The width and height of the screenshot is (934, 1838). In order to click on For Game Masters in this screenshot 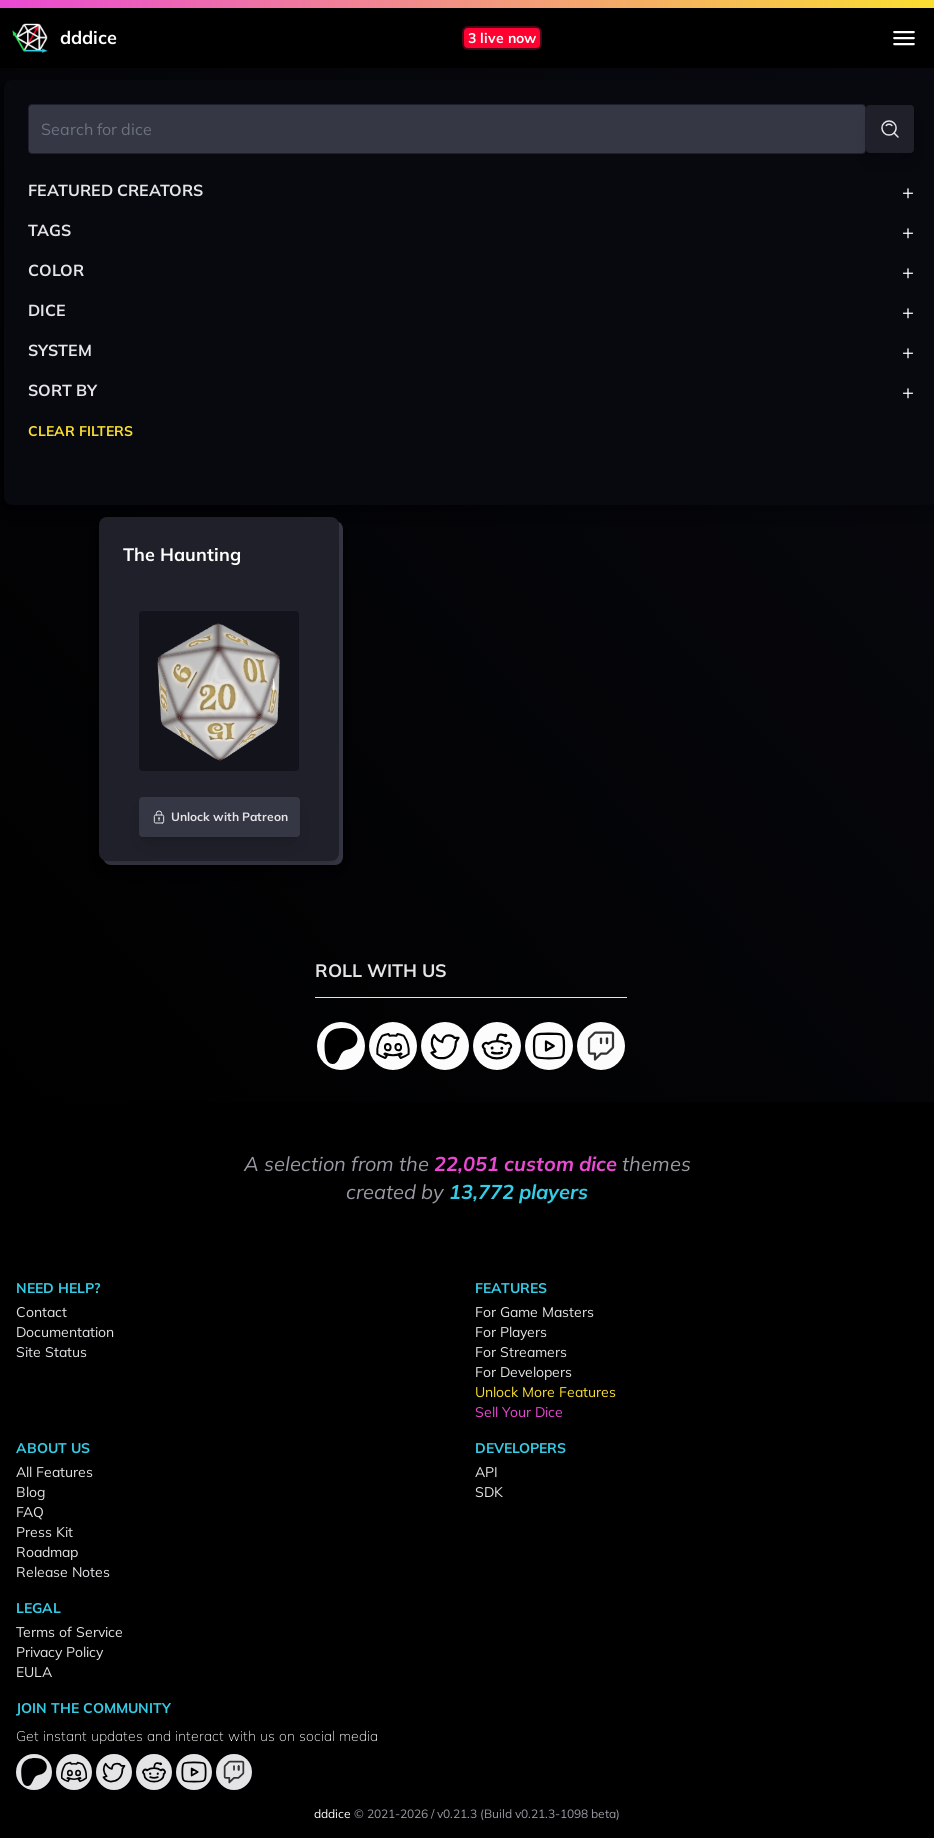, I will do `click(534, 1312)`.